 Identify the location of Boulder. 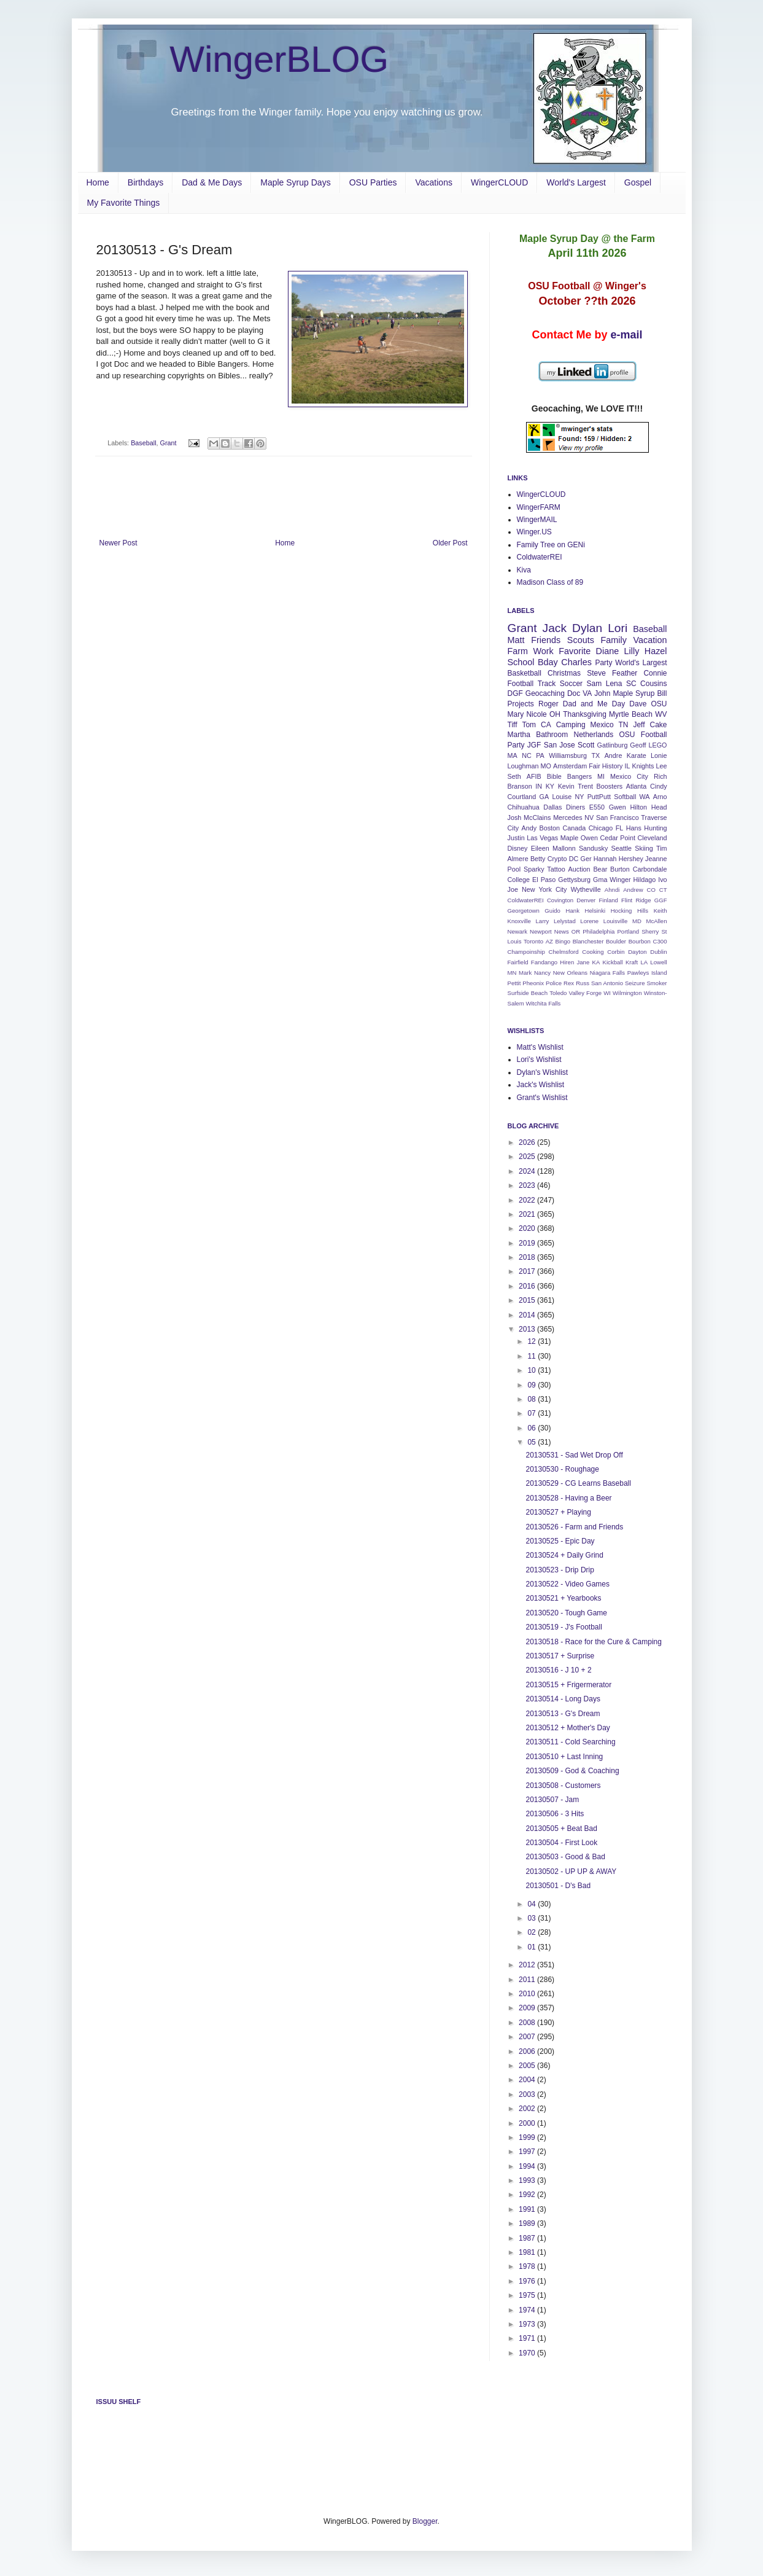
(616, 941).